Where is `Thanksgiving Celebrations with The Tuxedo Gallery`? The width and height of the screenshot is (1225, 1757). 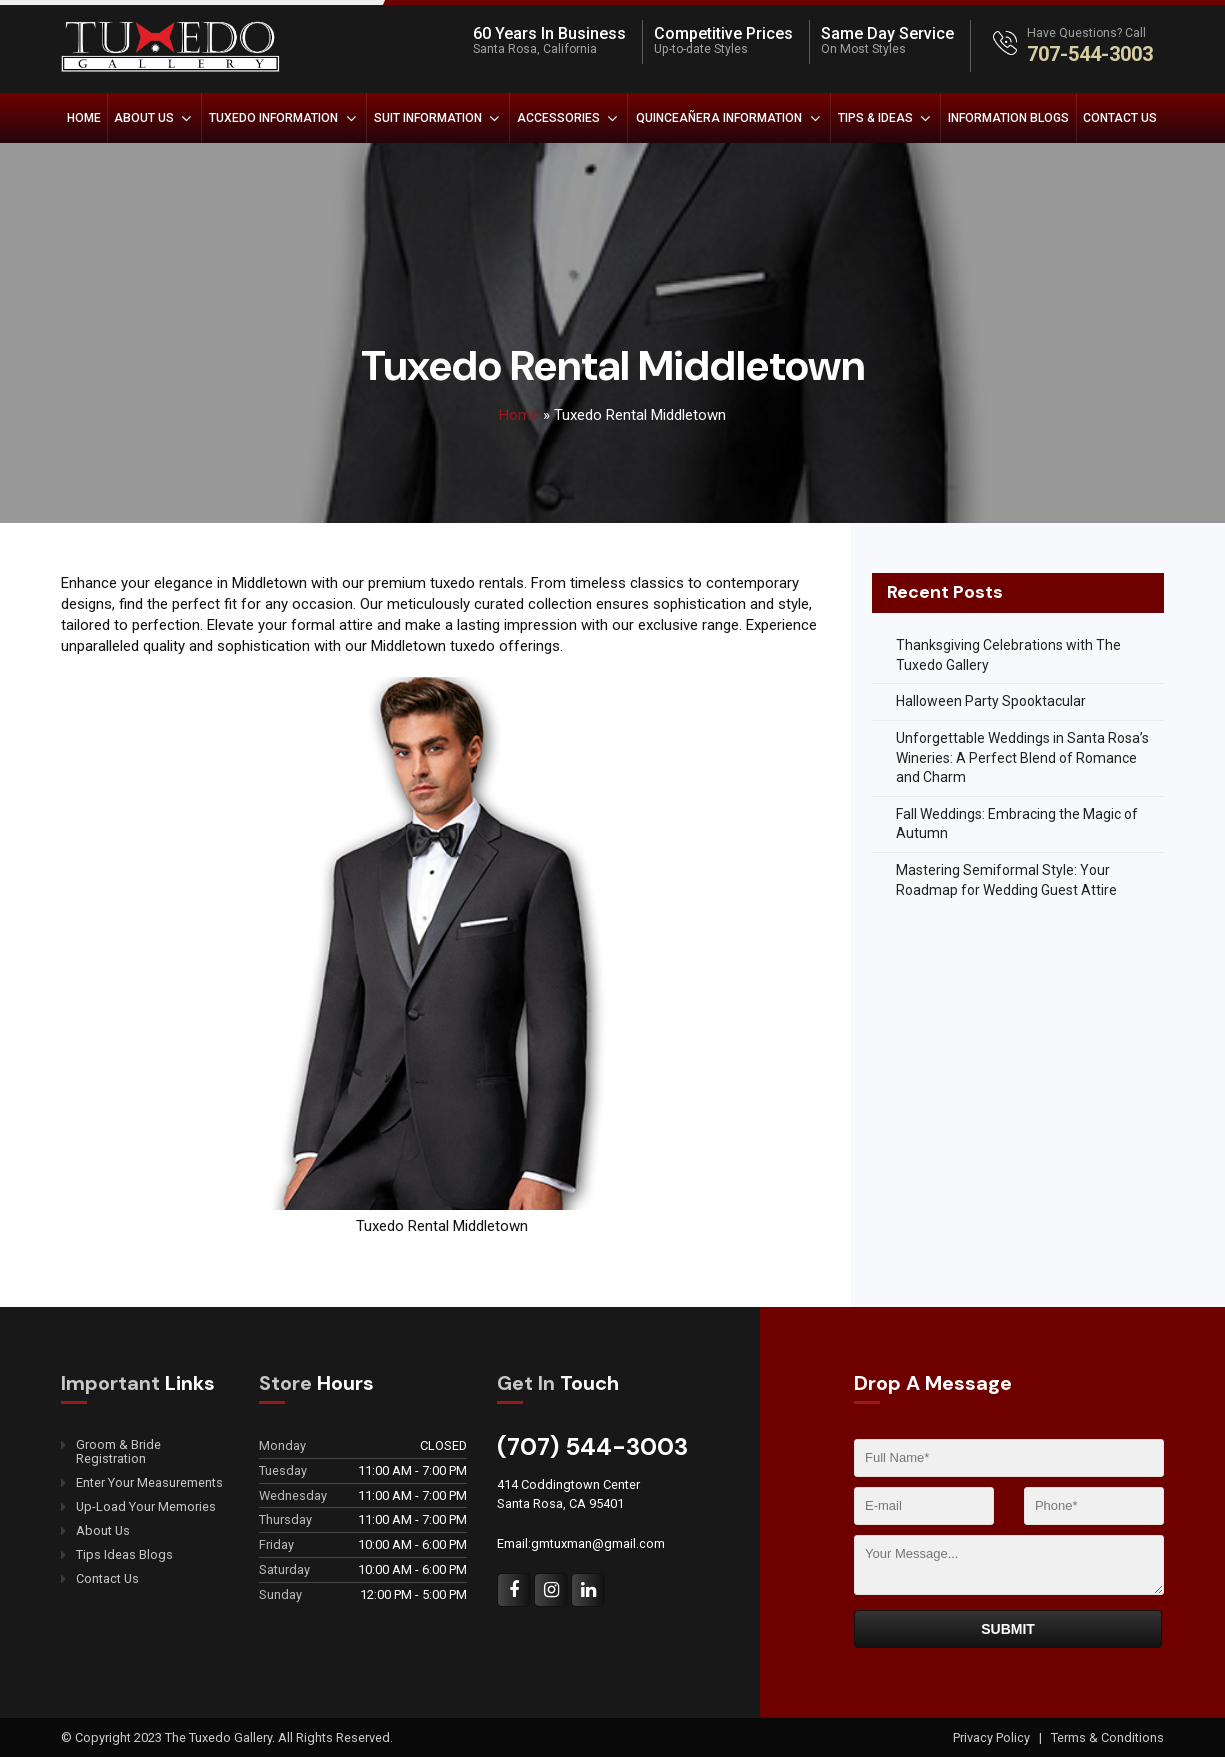 Thanksgiving Celebrations with The Tuxedo Gallery is located at coordinates (1008, 655).